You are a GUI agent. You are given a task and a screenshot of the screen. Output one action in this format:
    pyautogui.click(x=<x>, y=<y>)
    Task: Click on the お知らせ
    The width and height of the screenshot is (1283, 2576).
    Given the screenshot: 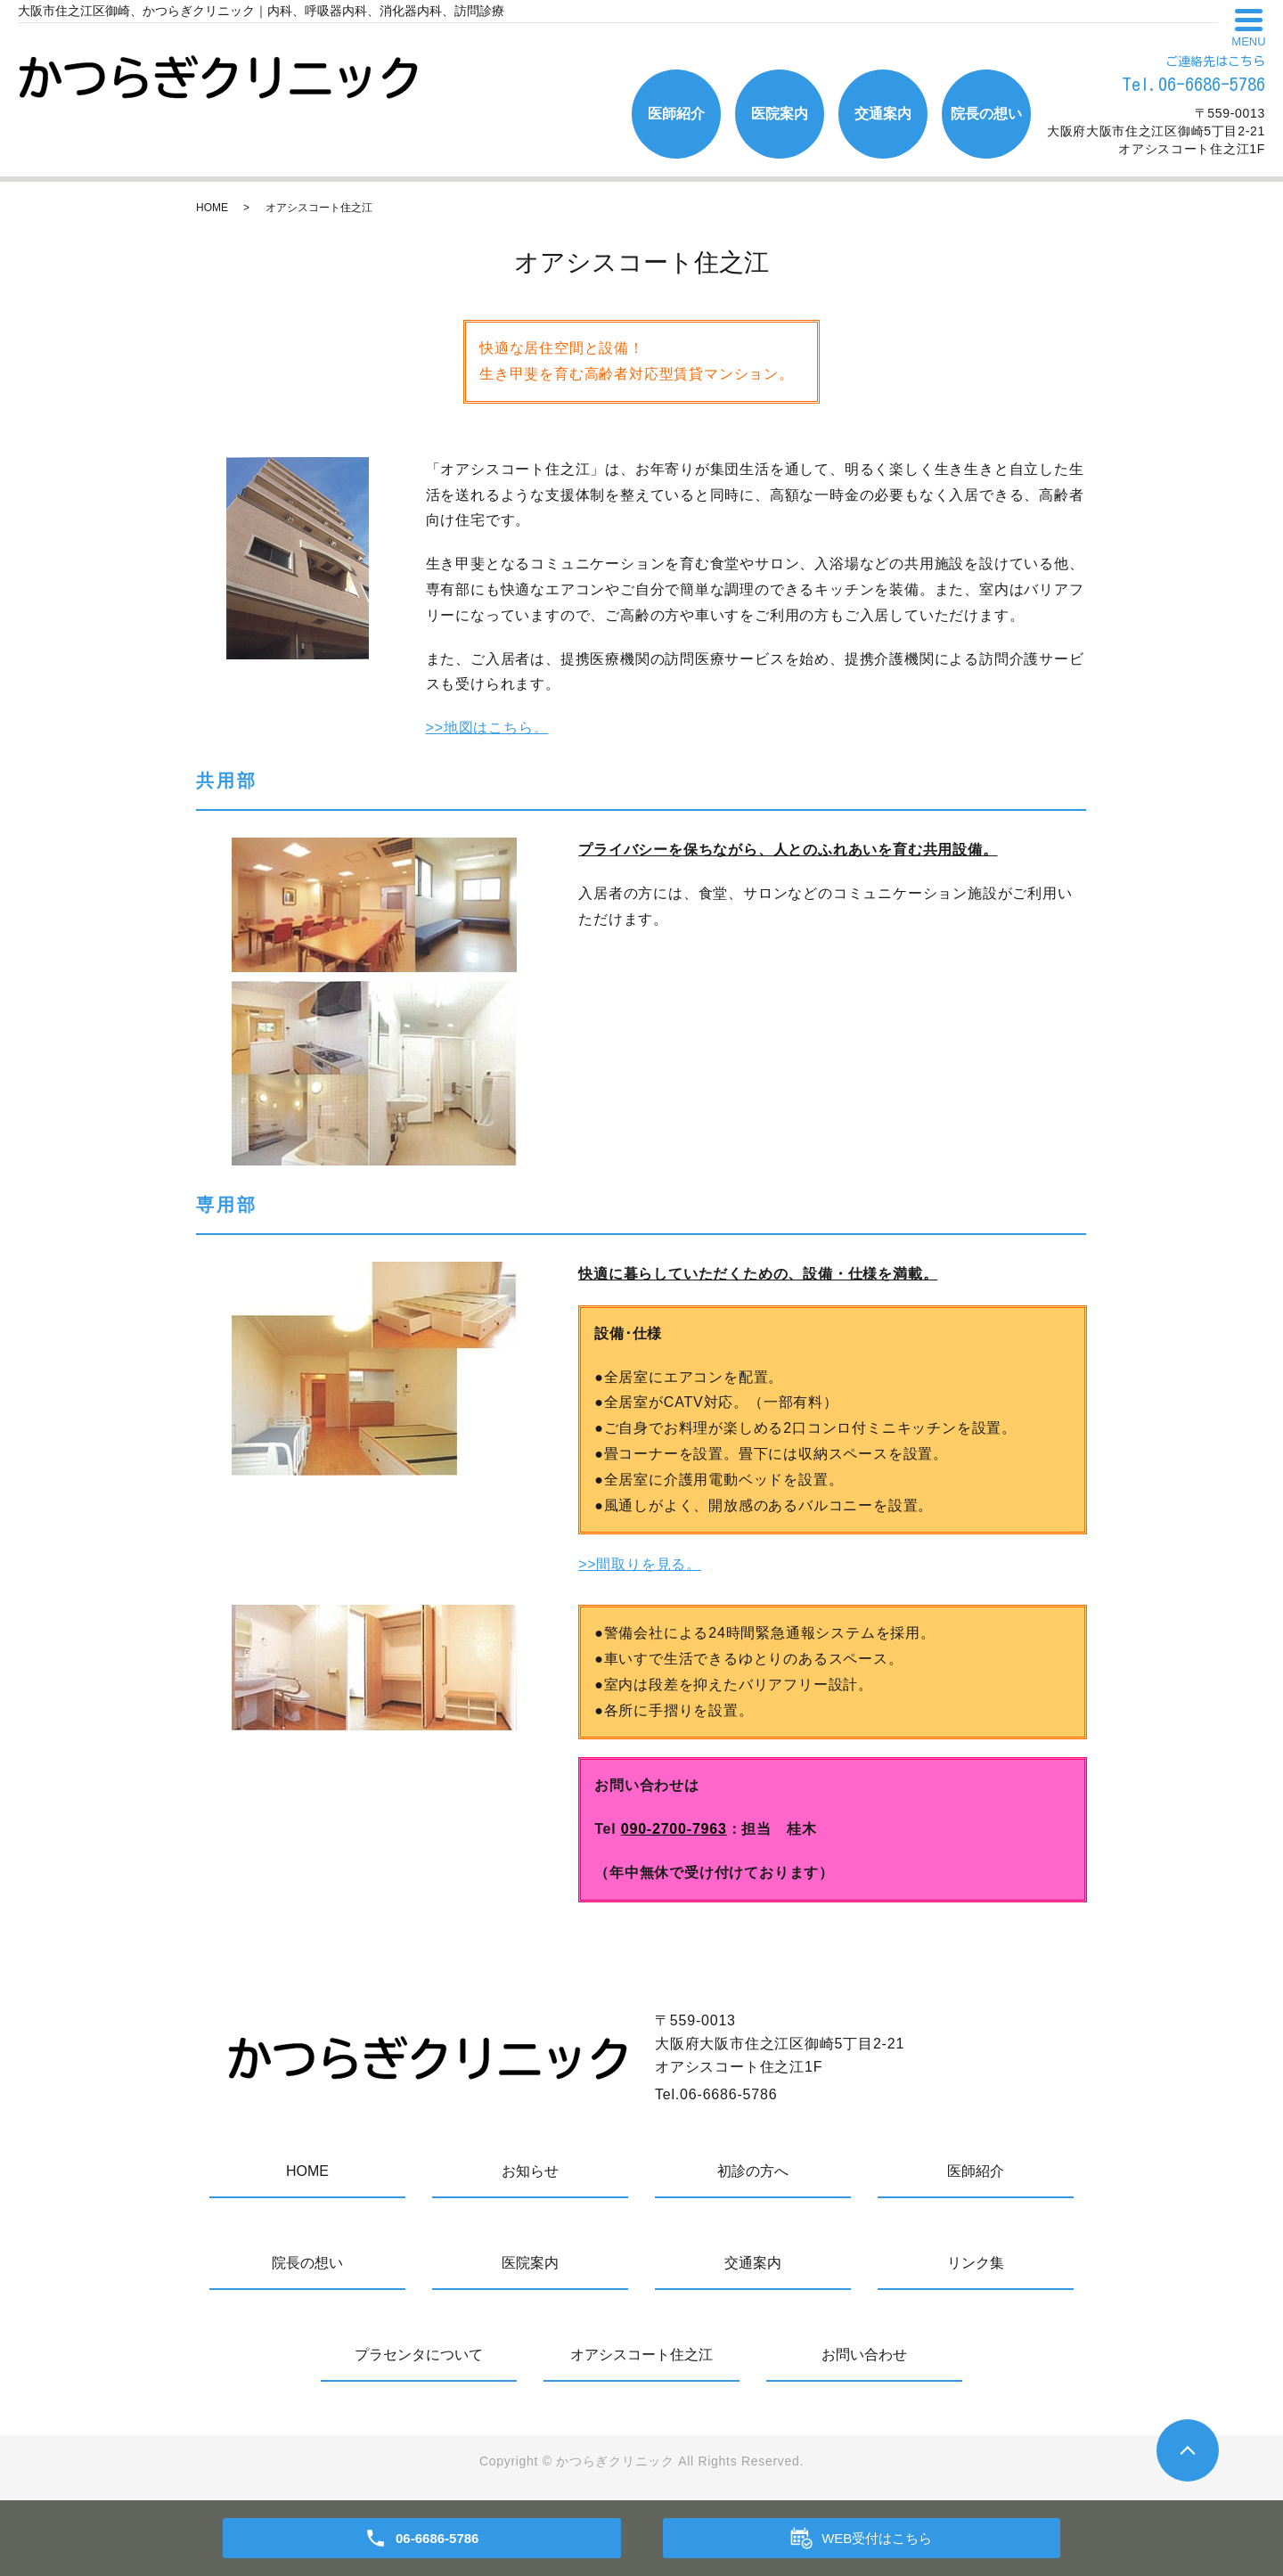 What is the action you would take?
    pyautogui.click(x=530, y=2171)
    